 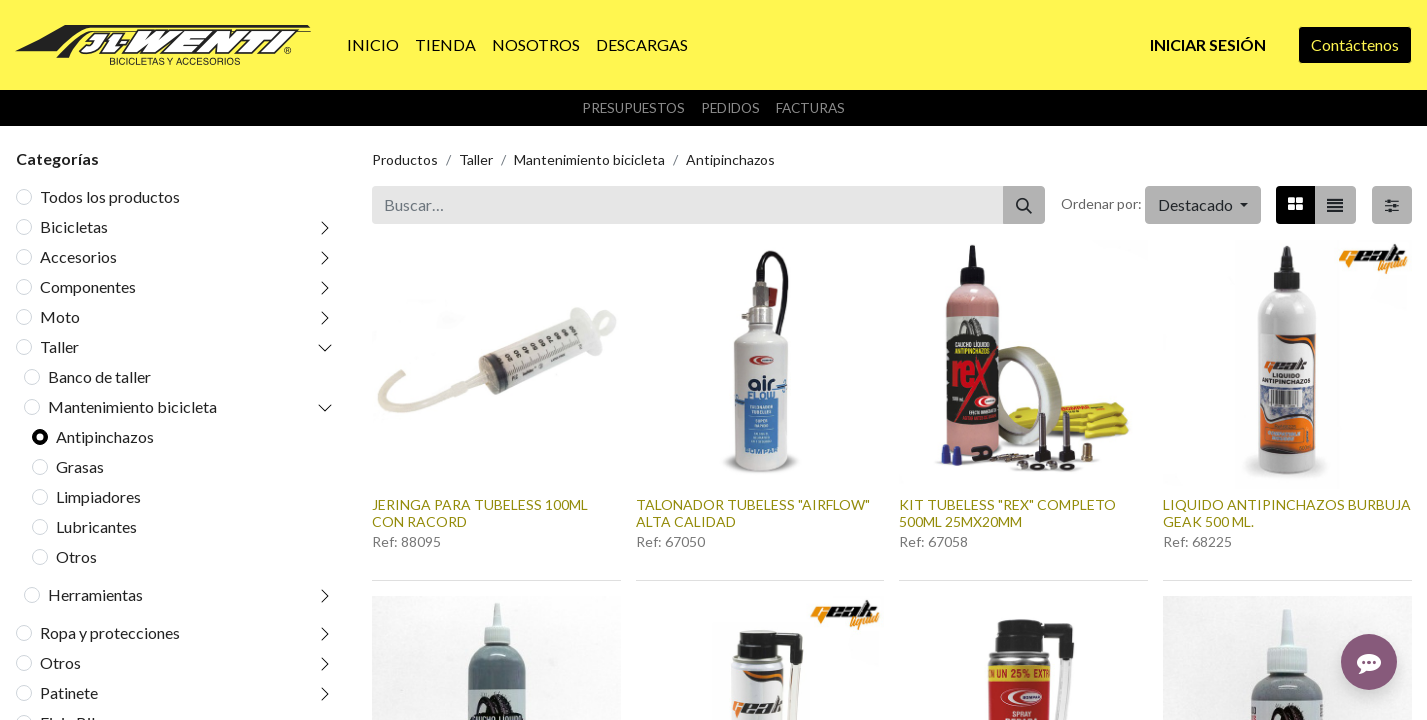 What do you see at coordinates (110, 196) in the screenshot?
I see `Todos los productos` at bounding box center [110, 196].